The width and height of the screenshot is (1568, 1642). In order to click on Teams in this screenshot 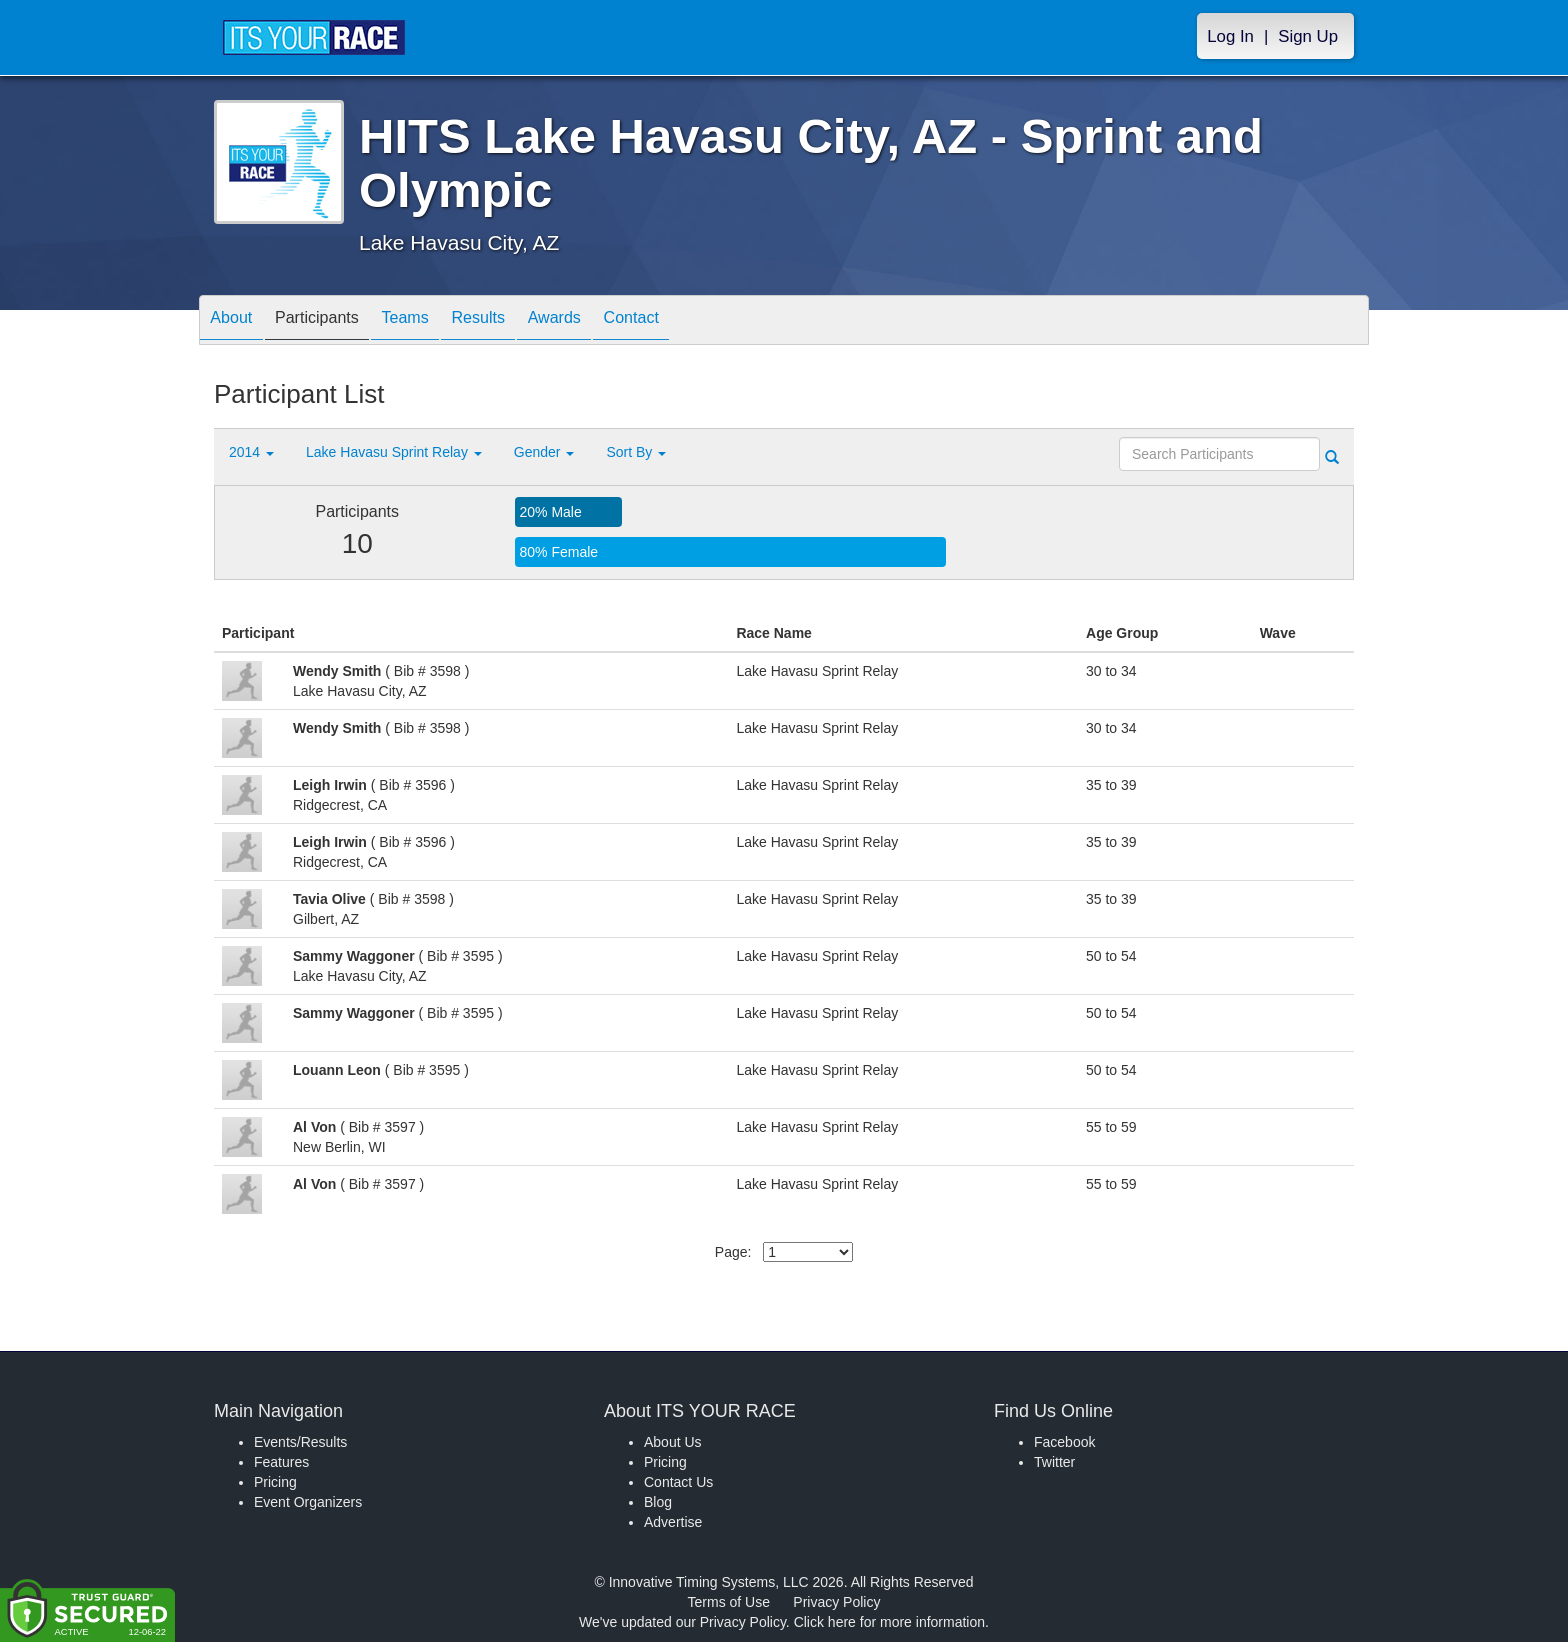, I will do `click(435, 321)`.